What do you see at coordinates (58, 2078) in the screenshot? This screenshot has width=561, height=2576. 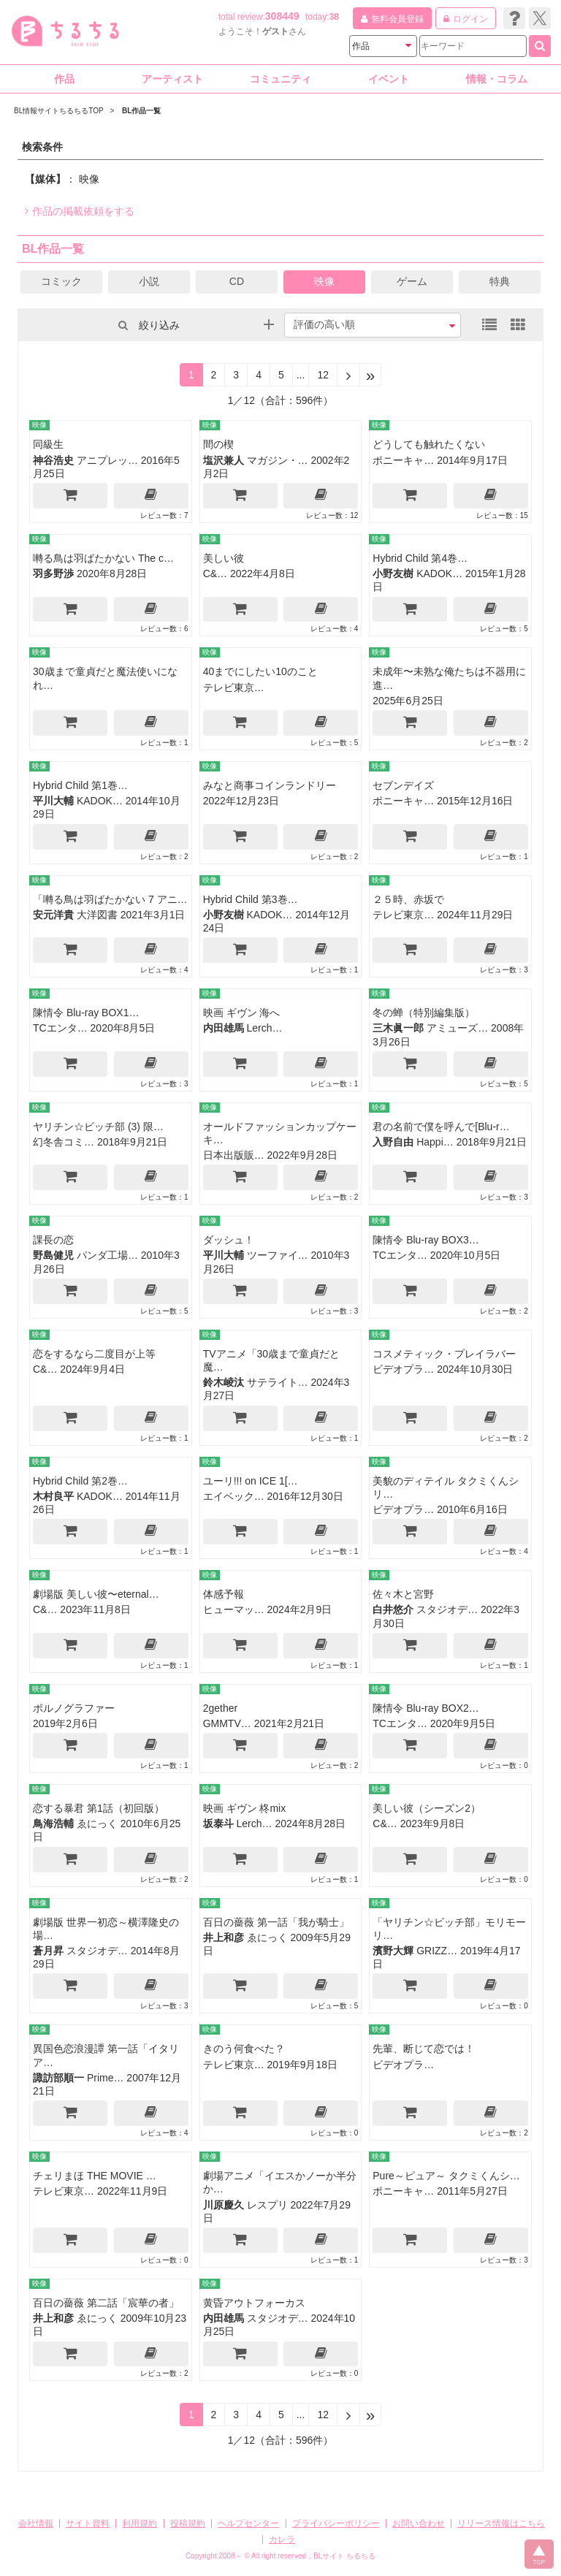 I see `諏訪部順一` at bounding box center [58, 2078].